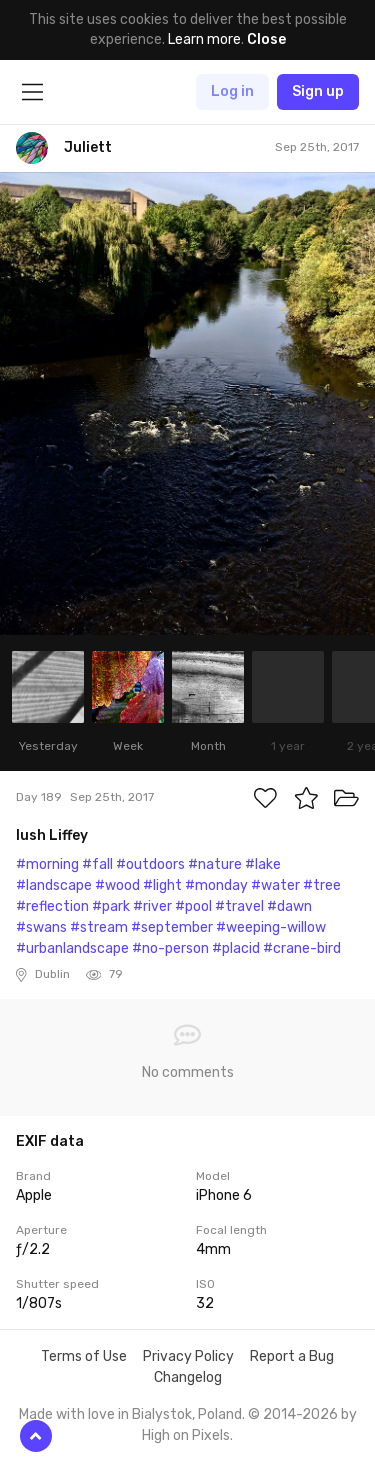 The width and height of the screenshot is (375, 1462). Describe the element at coordinates (47, 864) in the screenshot. I see `#morning` at that location.